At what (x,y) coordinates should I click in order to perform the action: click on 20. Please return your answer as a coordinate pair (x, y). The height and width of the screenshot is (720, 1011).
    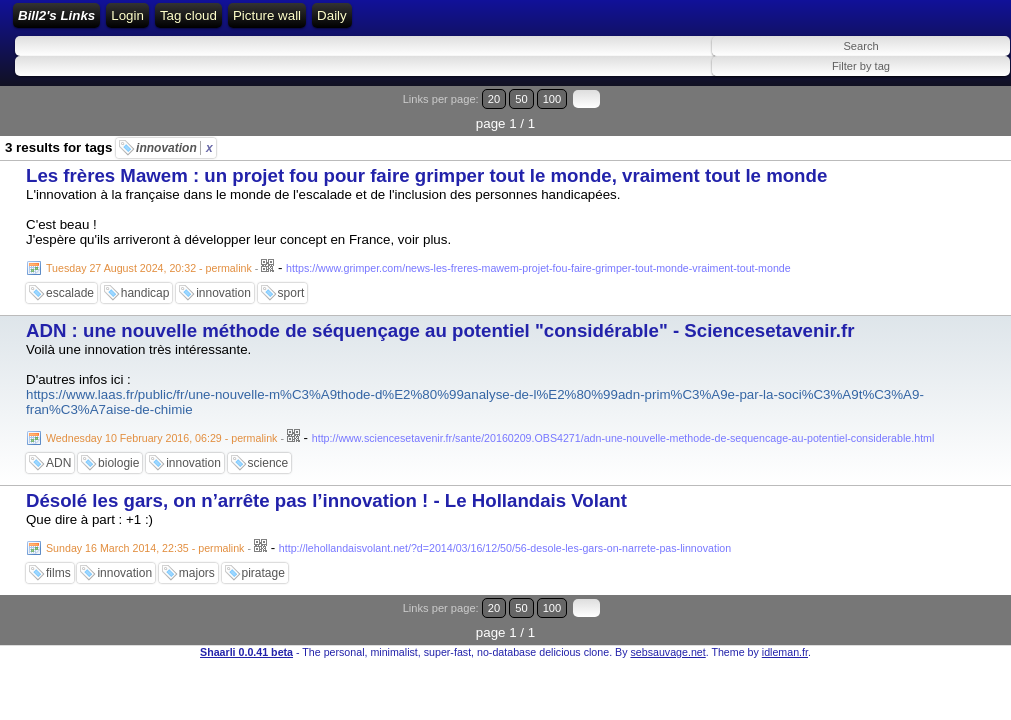
    Looking at the image, I should click on (908, 112).